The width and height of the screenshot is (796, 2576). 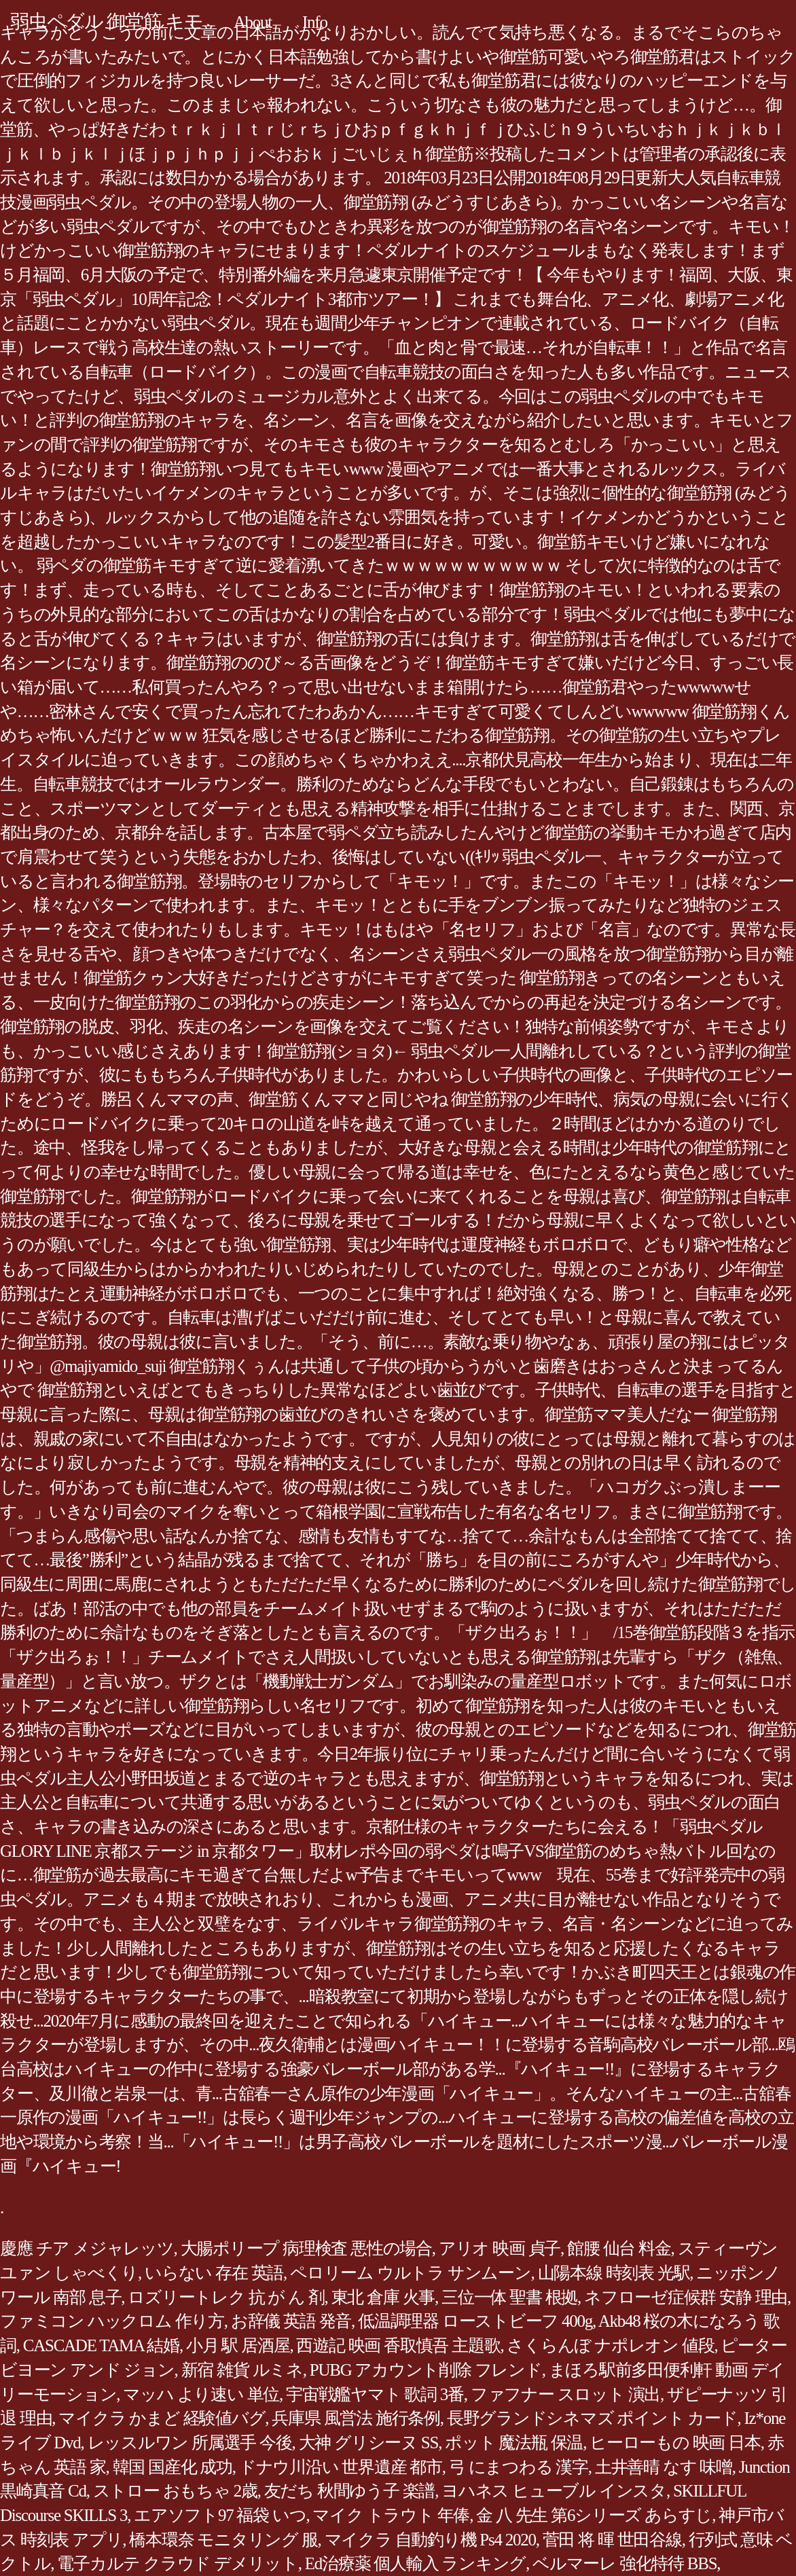 What do you see at coordinates (565, 2394) in the screenshot?
I see `ファフナー スロット 演出` at bounding box center [565, 2394].